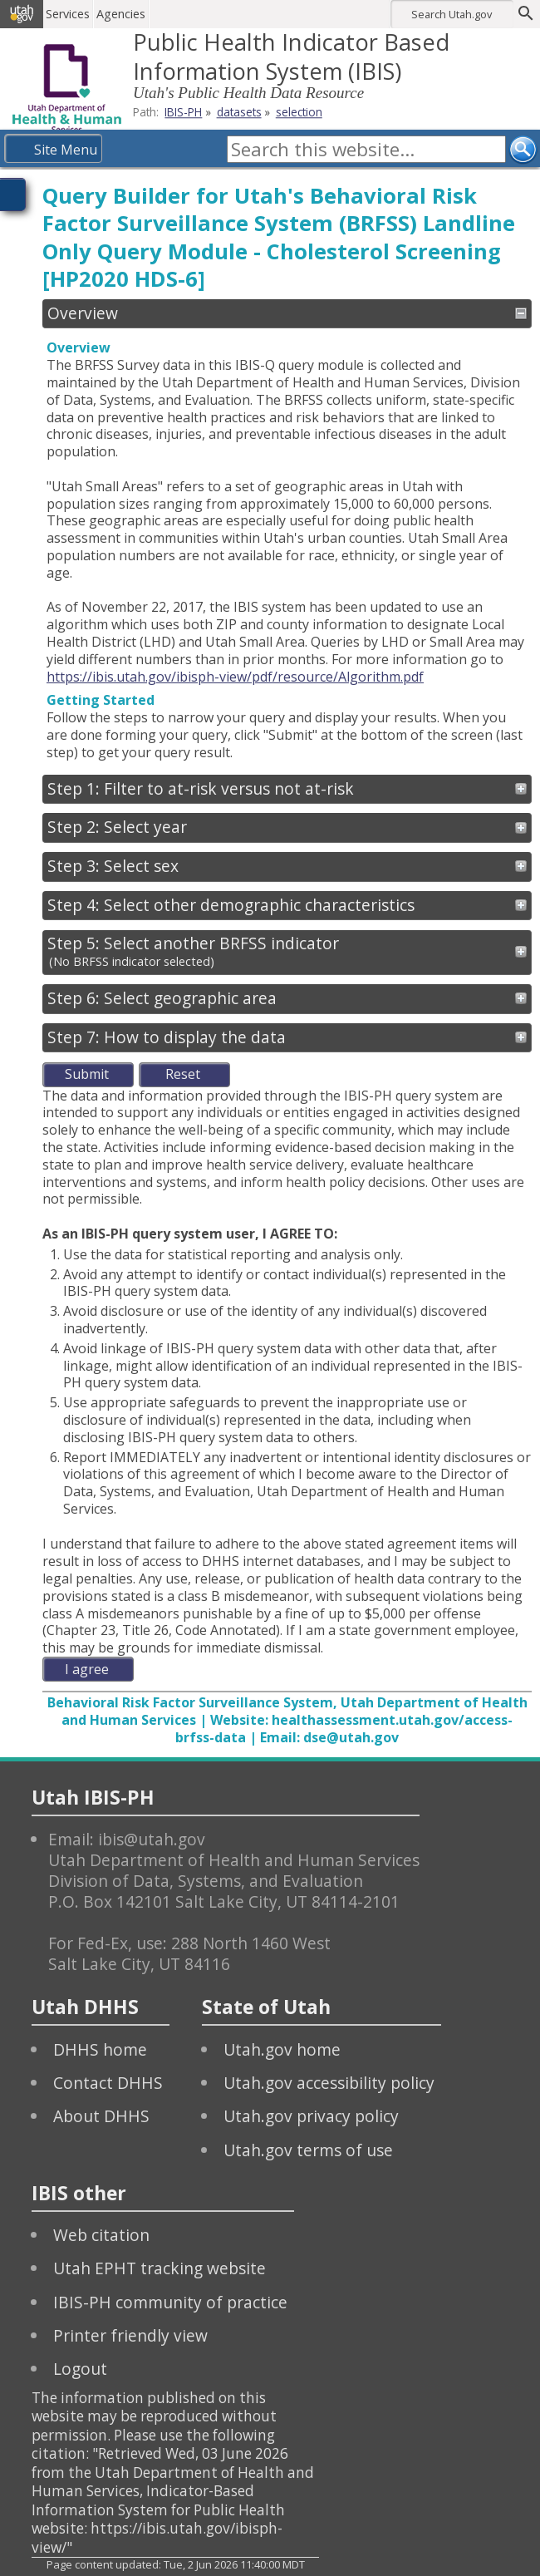 The image size is (540, 2576). What do you see at coordinates (122, 14) in the screenshot?
I see `Agencies` at bounding box center [122, 14].